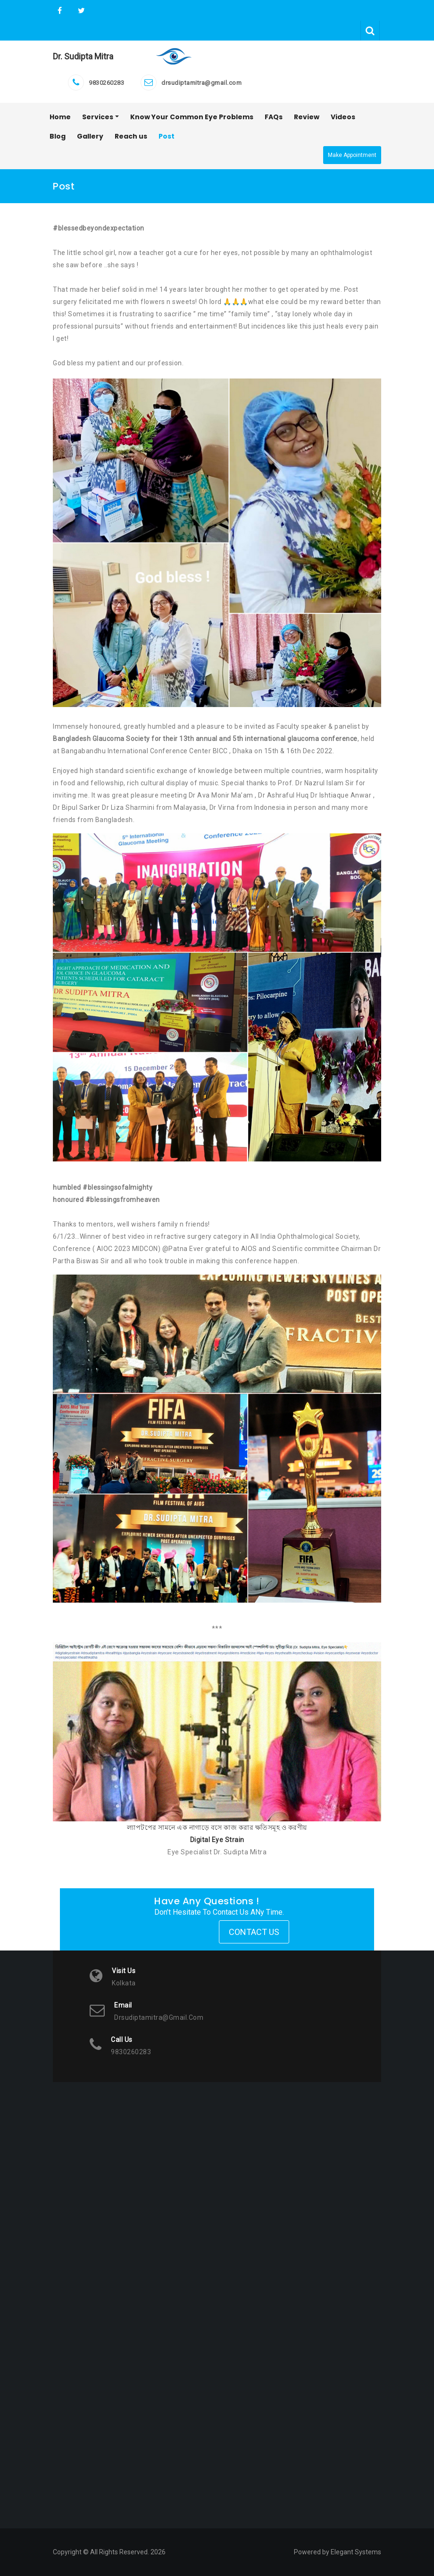 The width and height of the screenshot is (434, 2576). I want to click on Dr. Sudipta Mitra, so click(83, 56).